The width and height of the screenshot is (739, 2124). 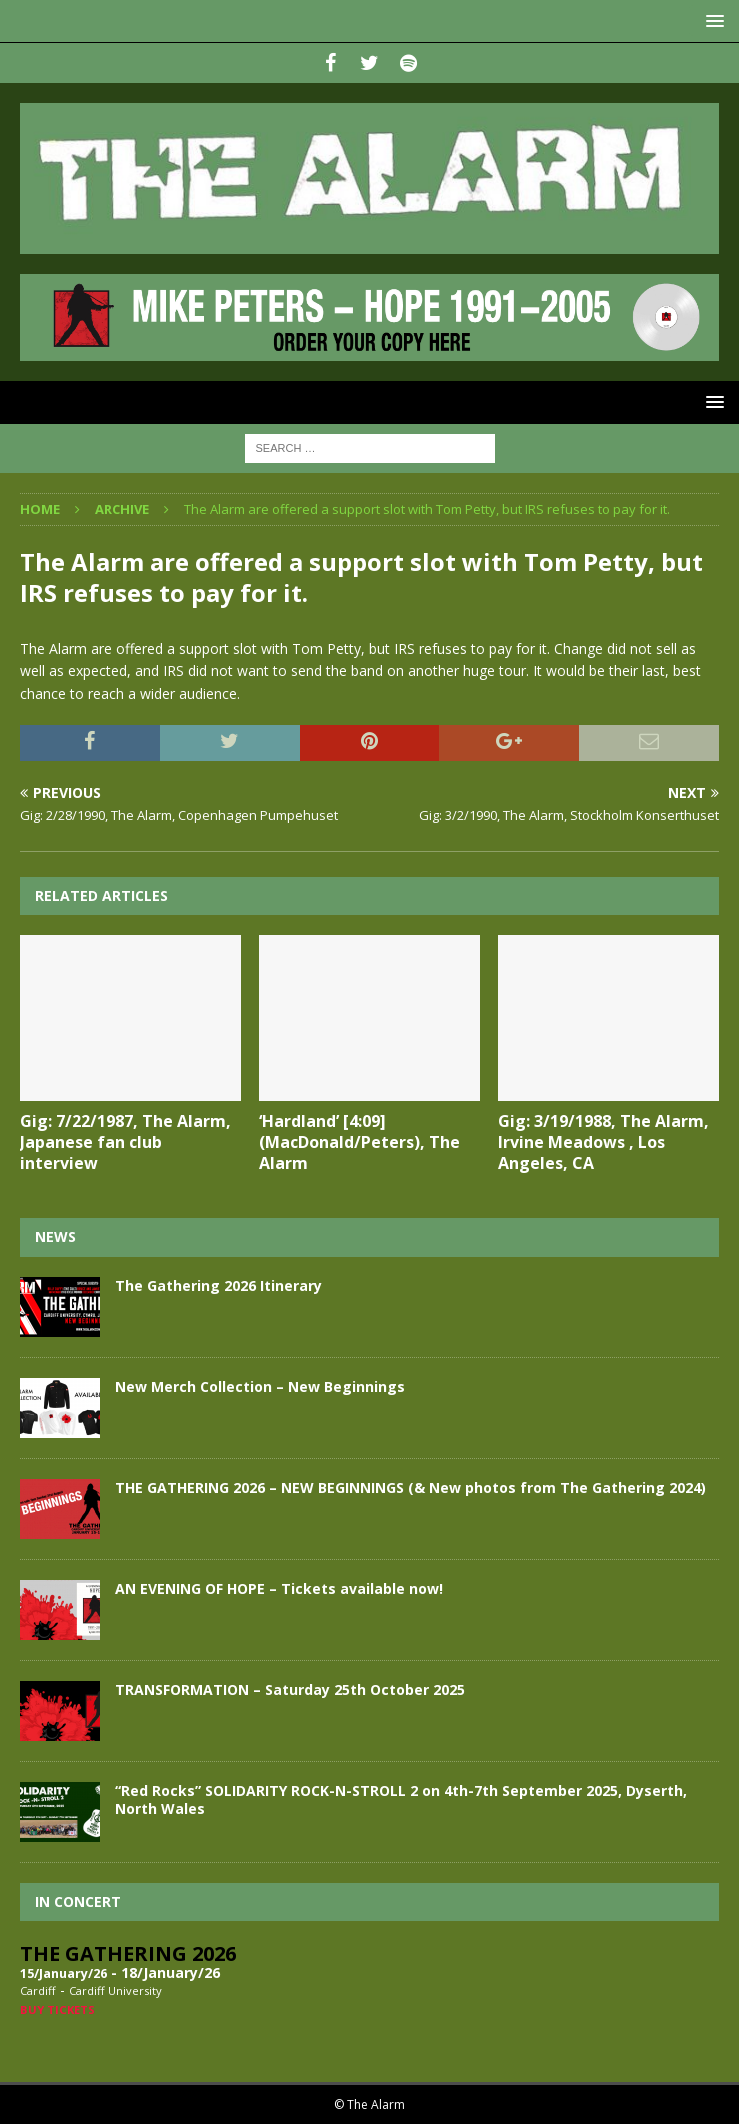 What do you see at coordinates (260, 1386) in the screenshot?
I see `New Merch Collection – New Beginnings` at bounding box center [260, 1386].